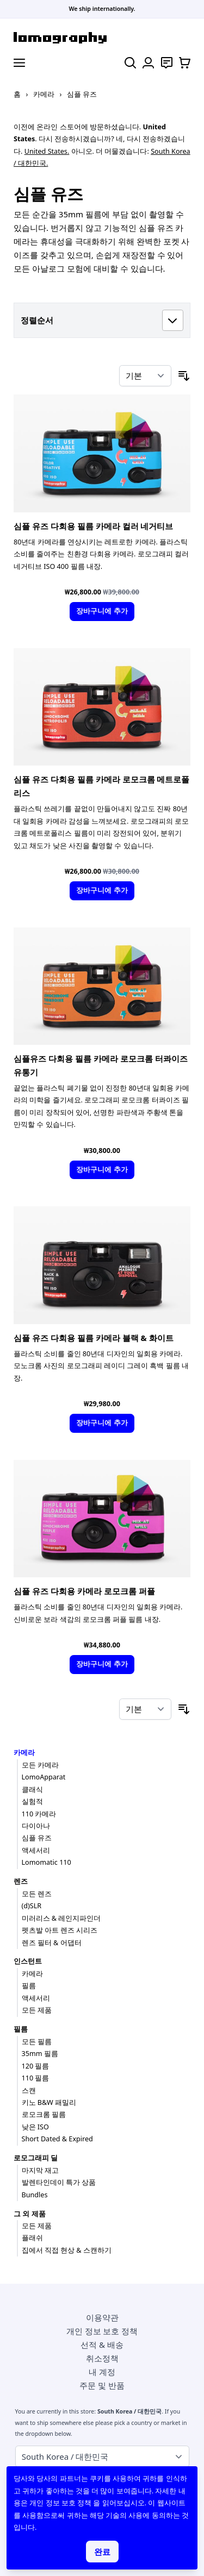 This screenshot has width=204, height=2576. Describe the element at coordinates (102, 2551) in the screenshot. I see `완료` at that location.